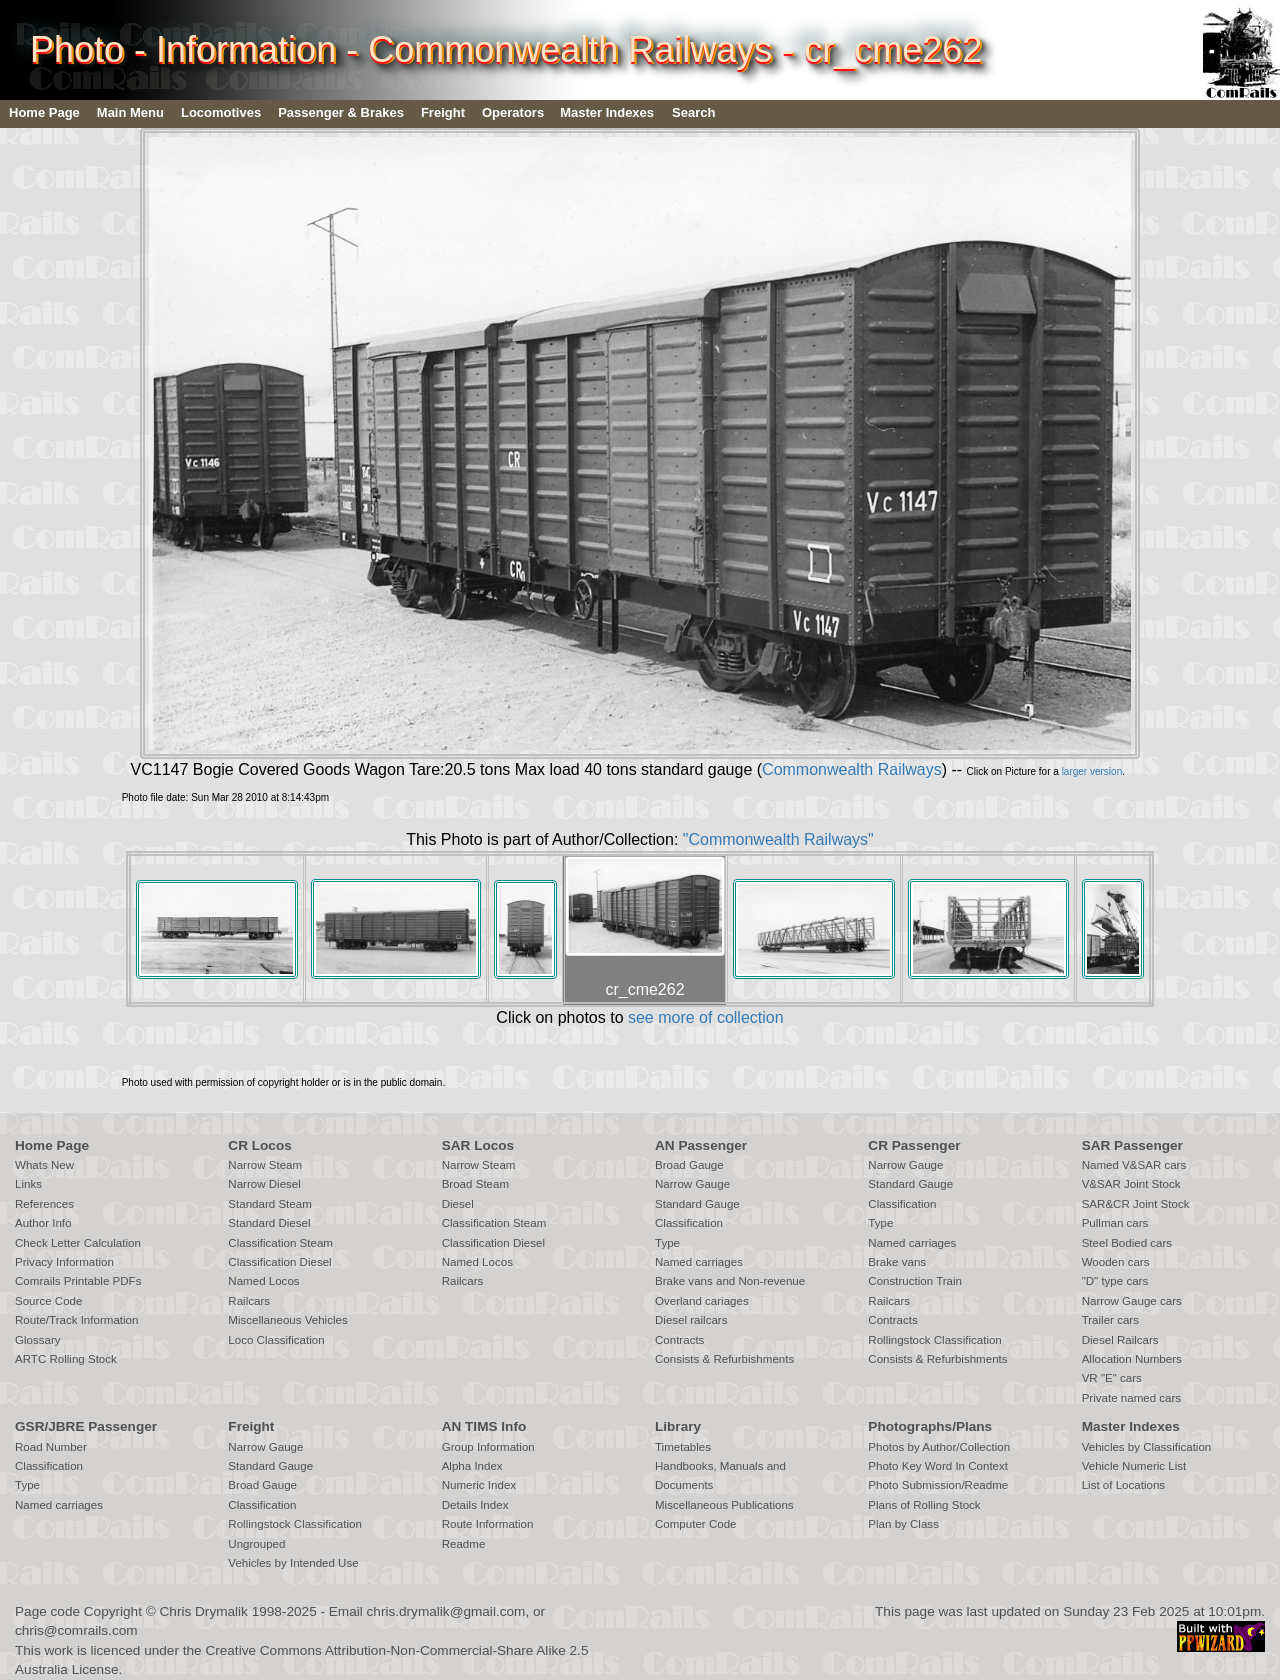 Image resolution: width=1280 pixels, height=1680 pixels. Describe the element at coordinates (1123, 1485) in the screenshot. I see `List of Locations` at that location.